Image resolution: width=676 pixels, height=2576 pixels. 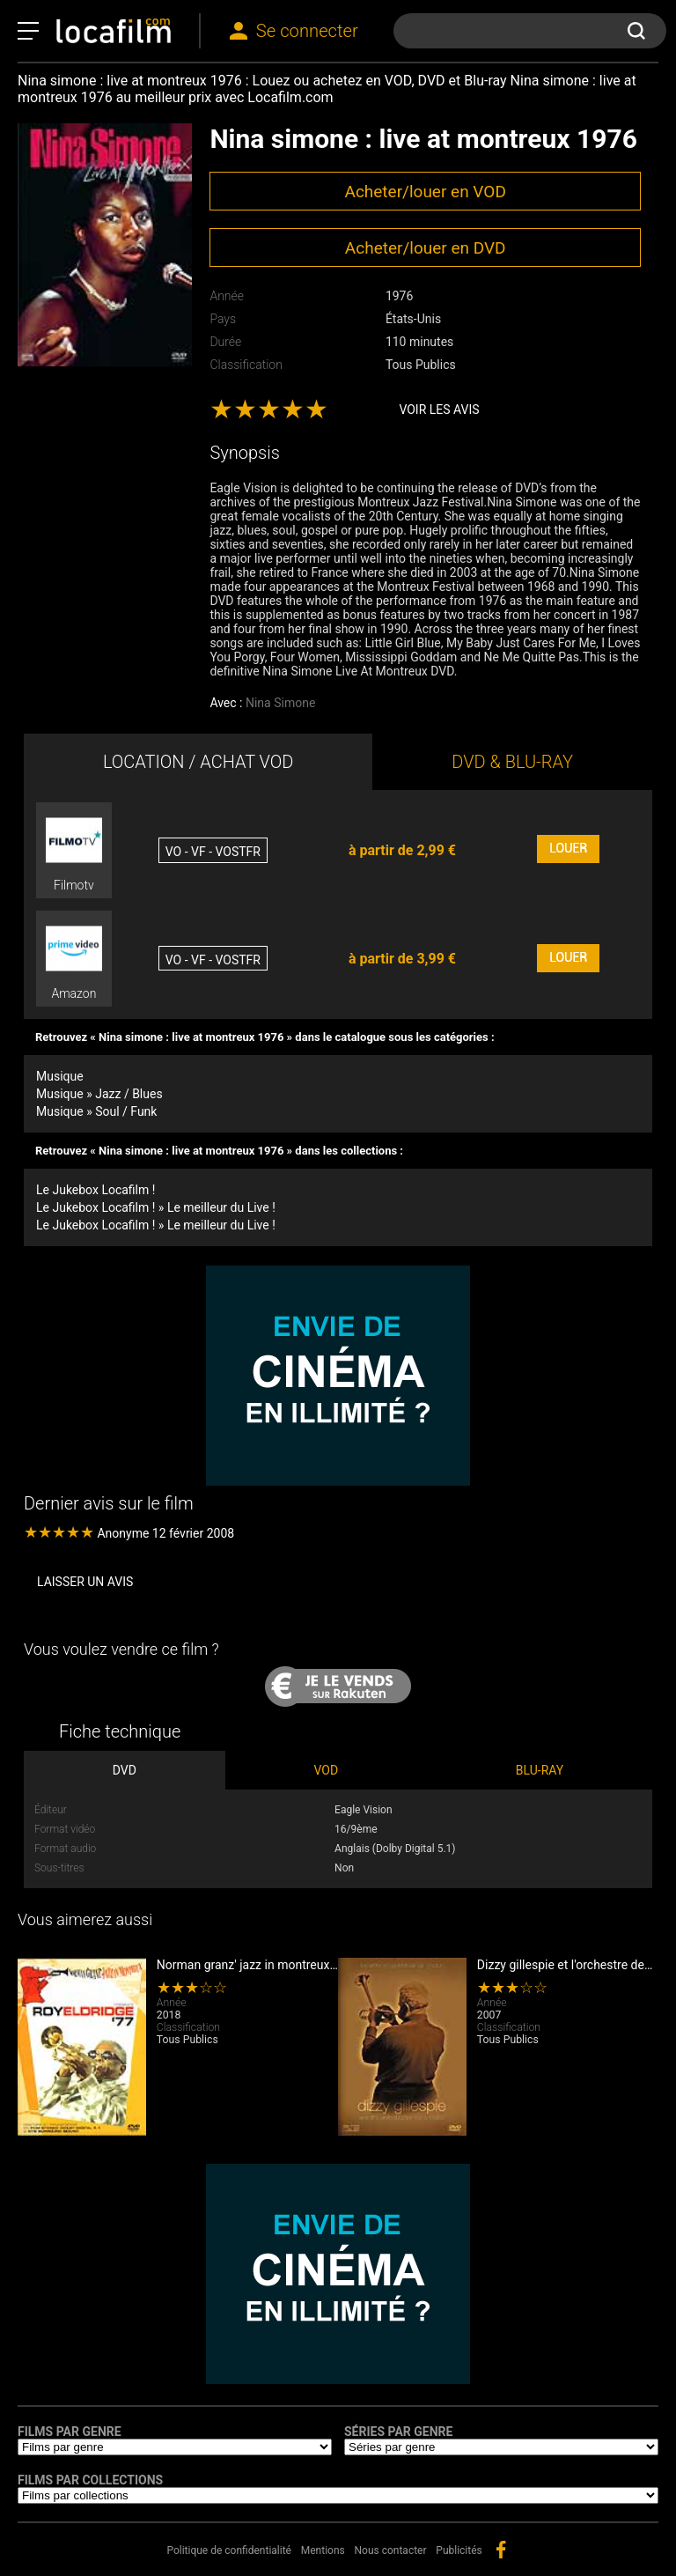 I want to click on Séries par genre, so click(x=398, y=2432).